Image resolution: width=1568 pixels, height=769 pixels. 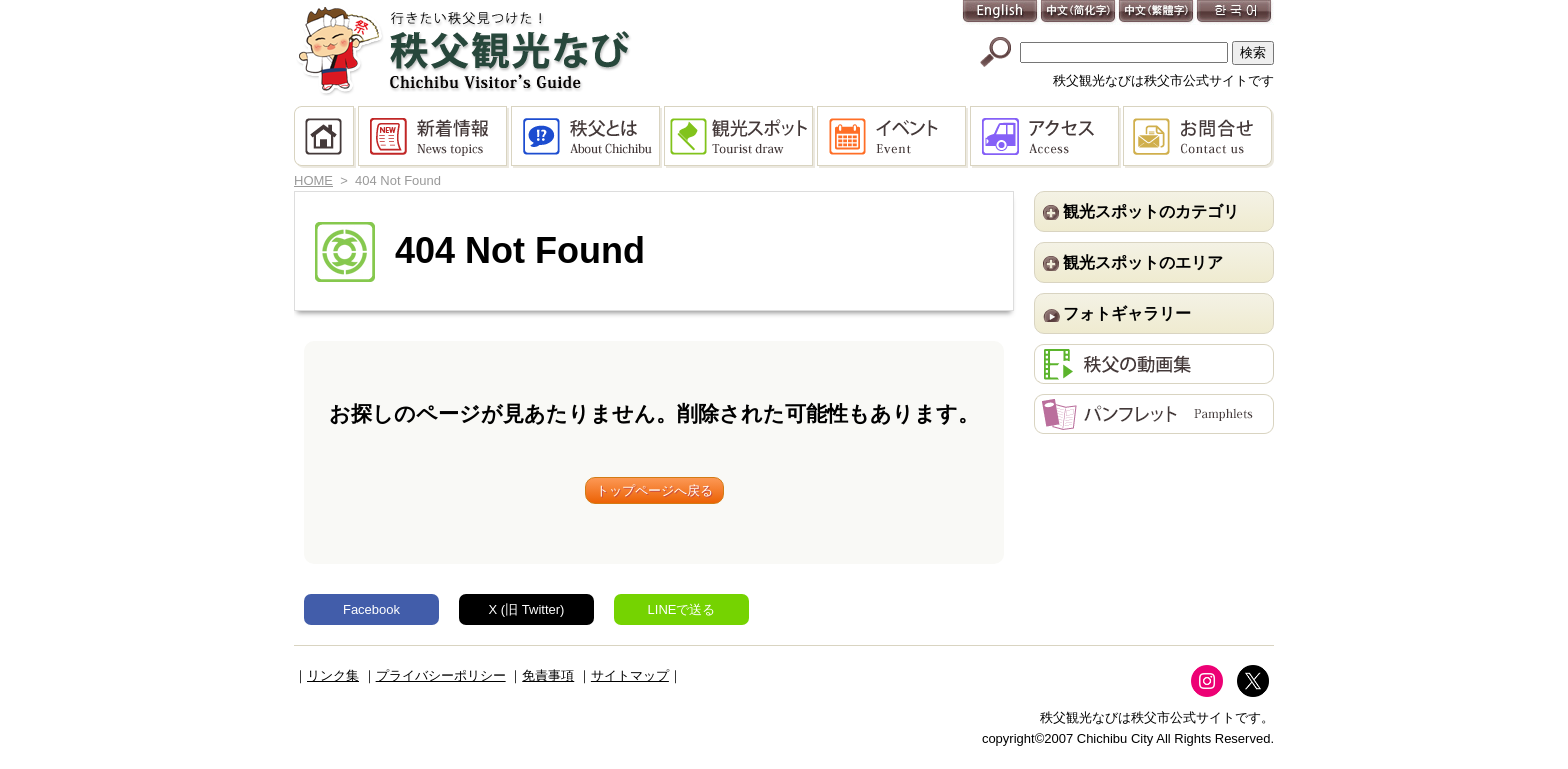 I want to click on 中文(繁體字), so click(x=1157, y=12).